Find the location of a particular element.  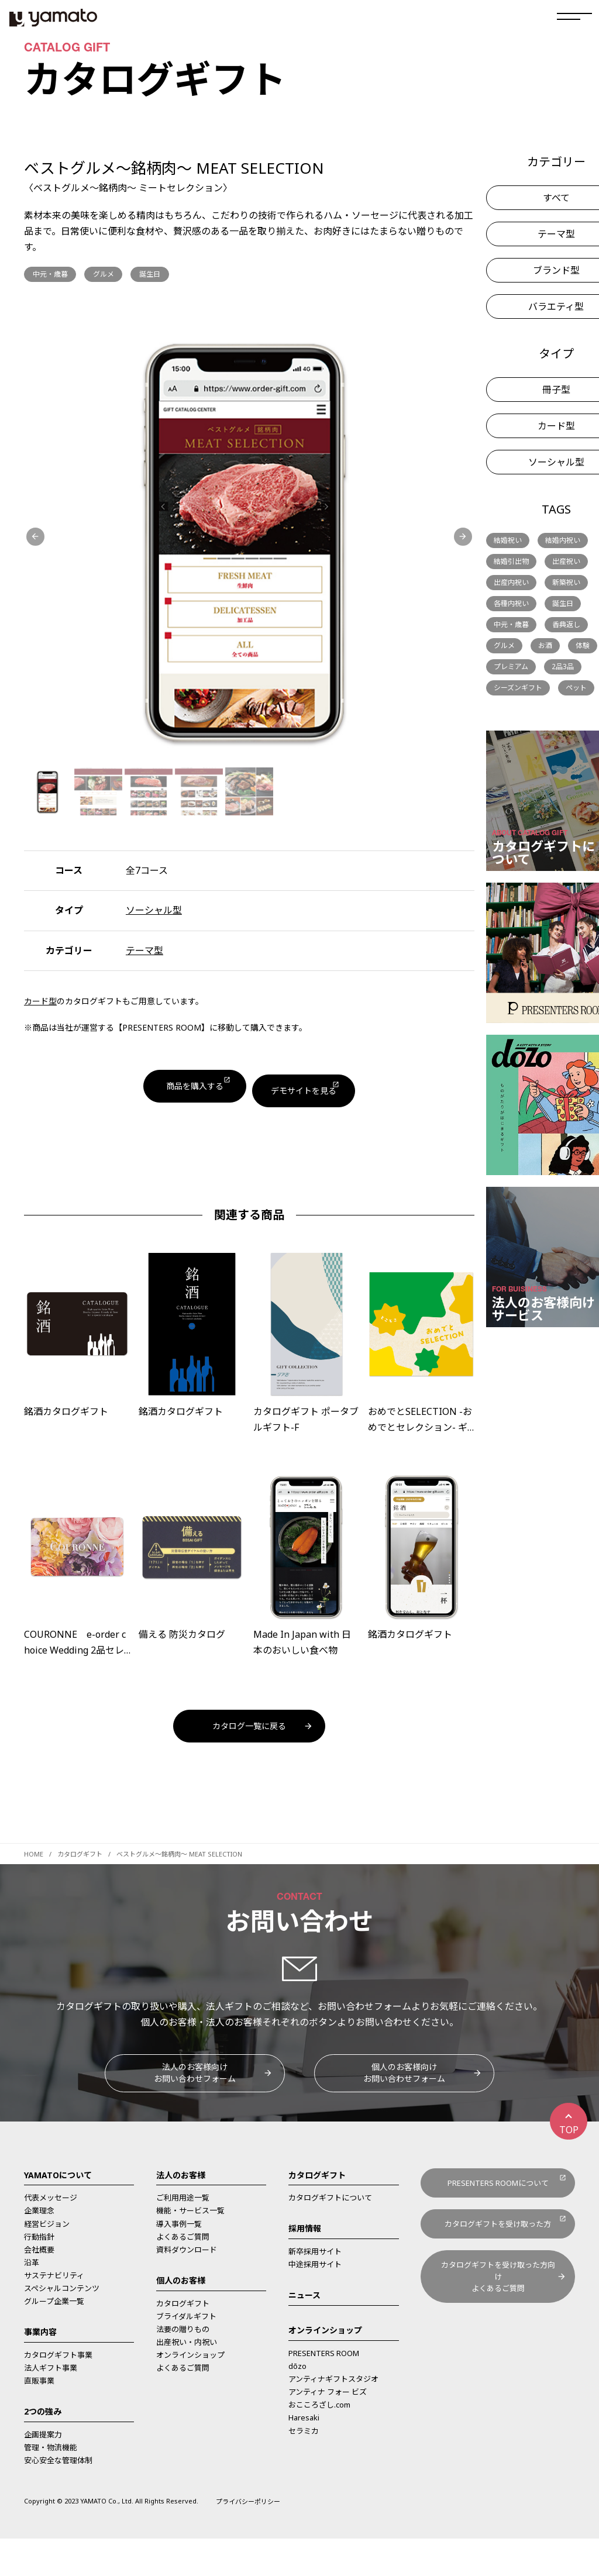

ニュース is located at coordinates (304, 2333).